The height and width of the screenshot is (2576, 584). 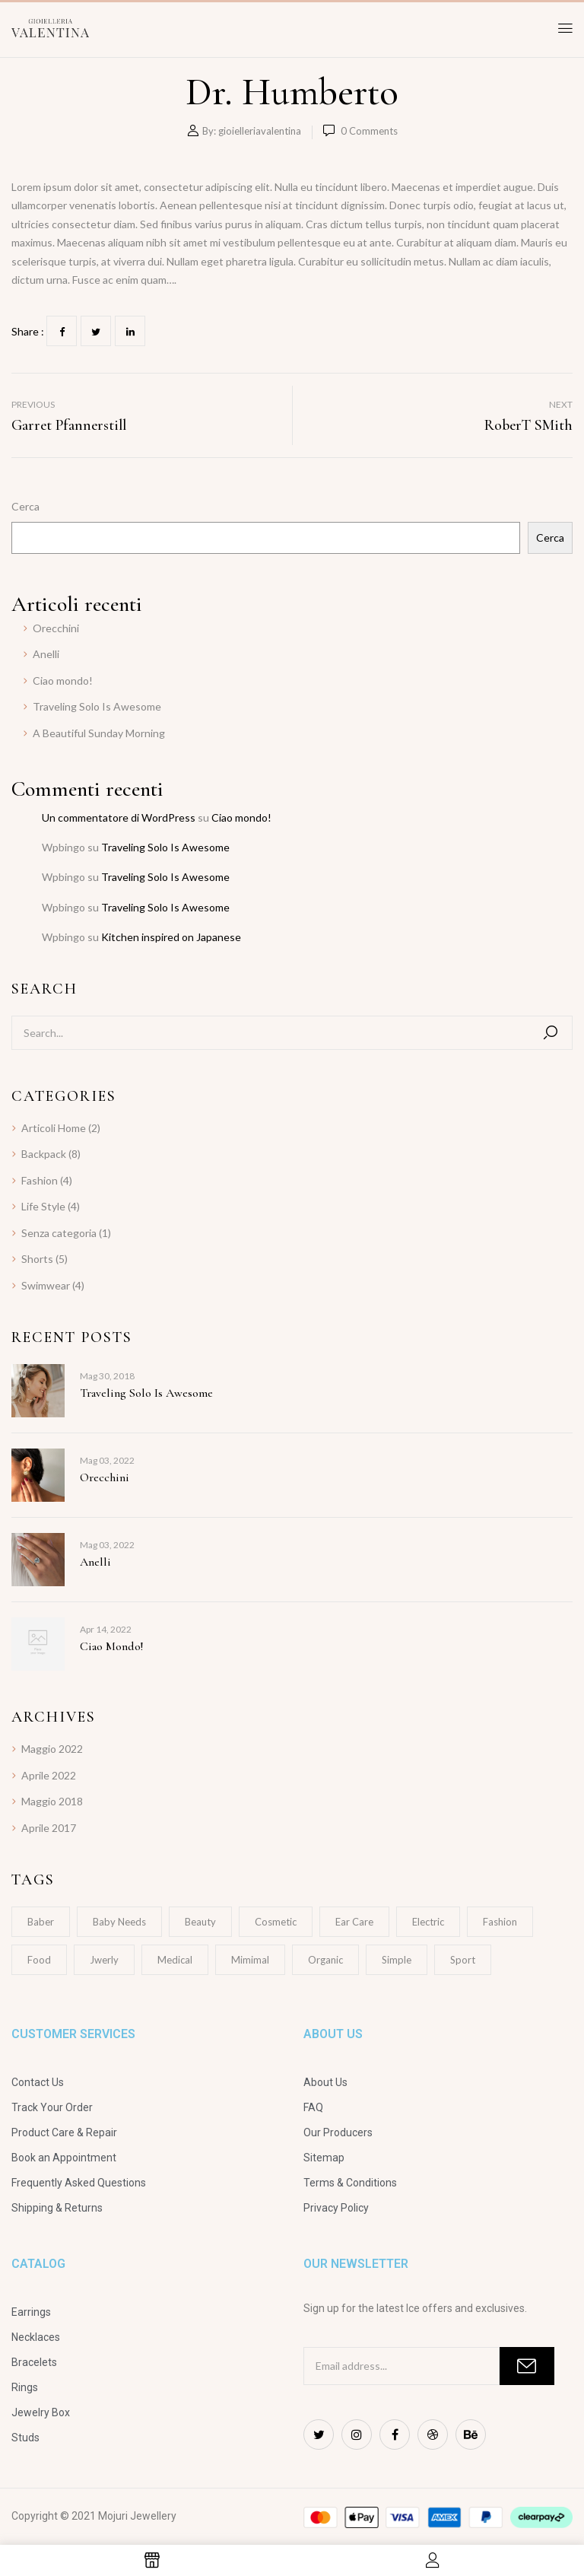 I want to click on Aprile 2022, so click(x=48, y=1775).